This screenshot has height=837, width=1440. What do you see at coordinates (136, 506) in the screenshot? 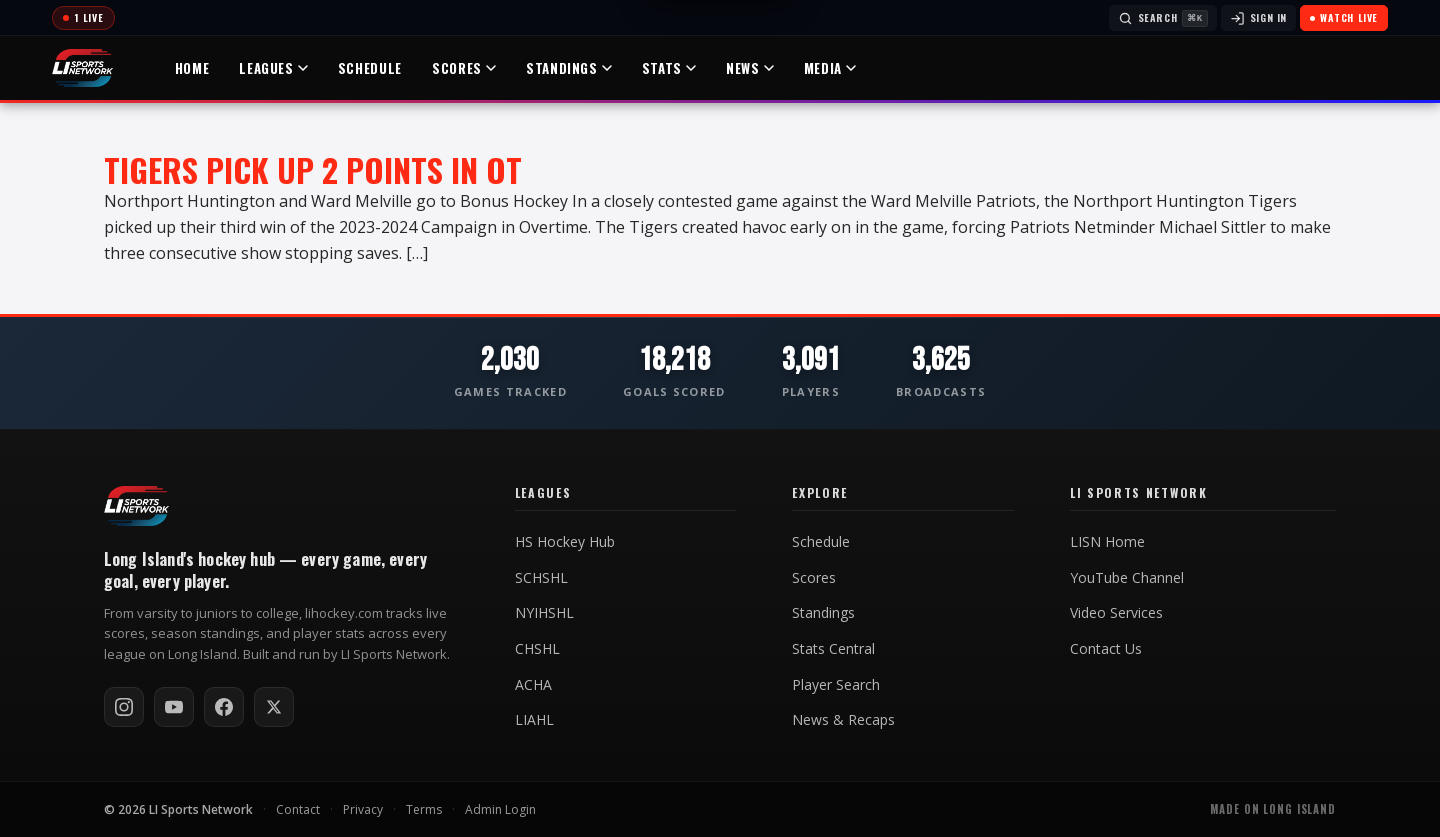
I see `[LI Hockey home]` at bounding box center [136, 506].